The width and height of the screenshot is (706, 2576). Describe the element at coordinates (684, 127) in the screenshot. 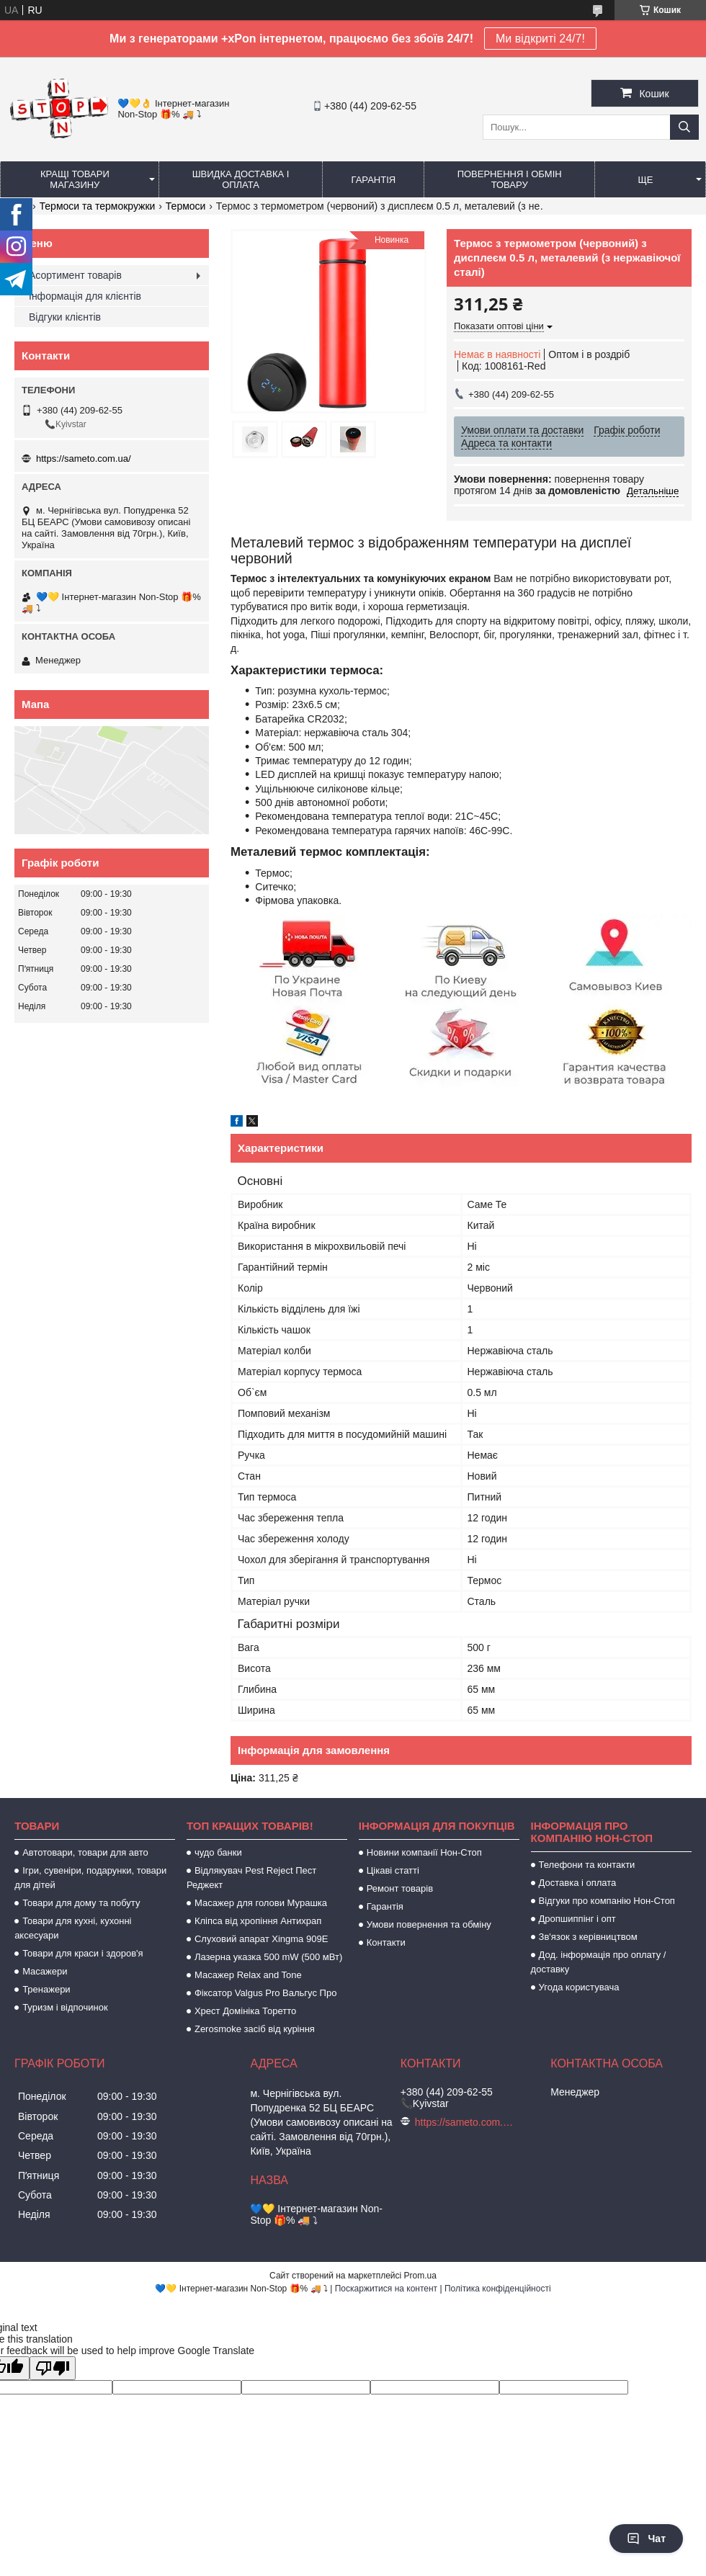

I see `[Шукати]` at that location.